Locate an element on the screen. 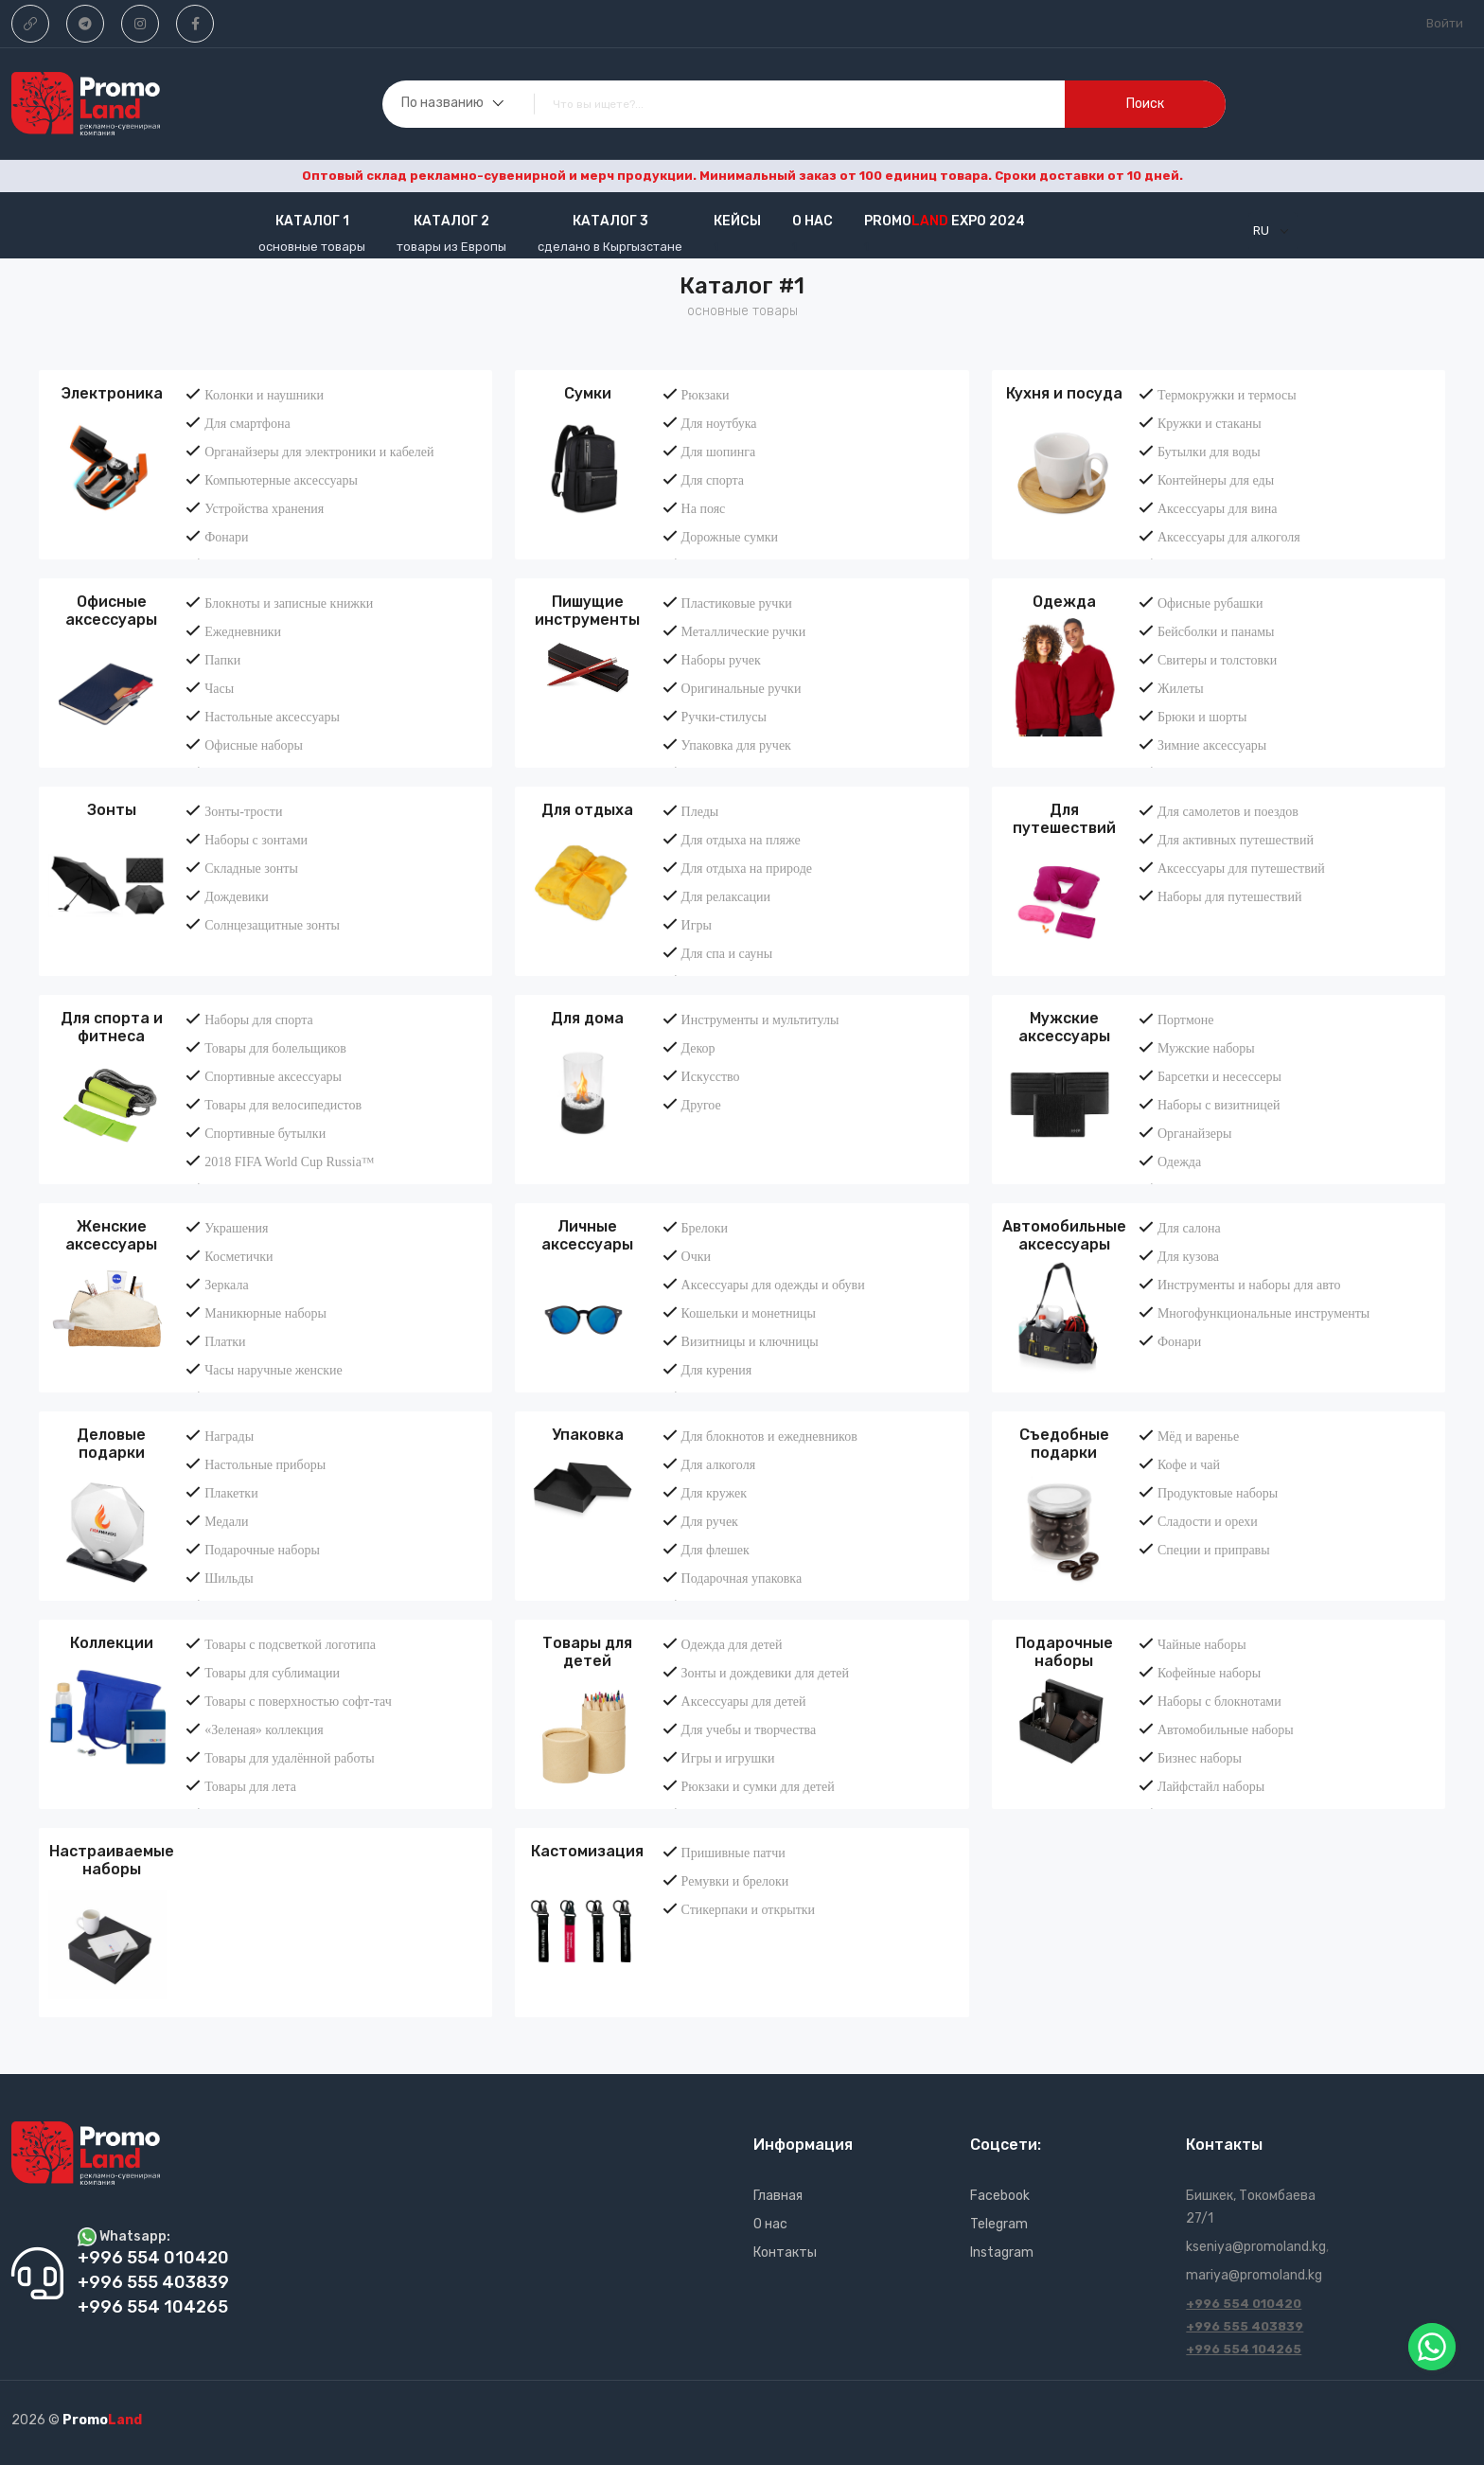  Товары для сублимации is located at coordinates (272, 1672).